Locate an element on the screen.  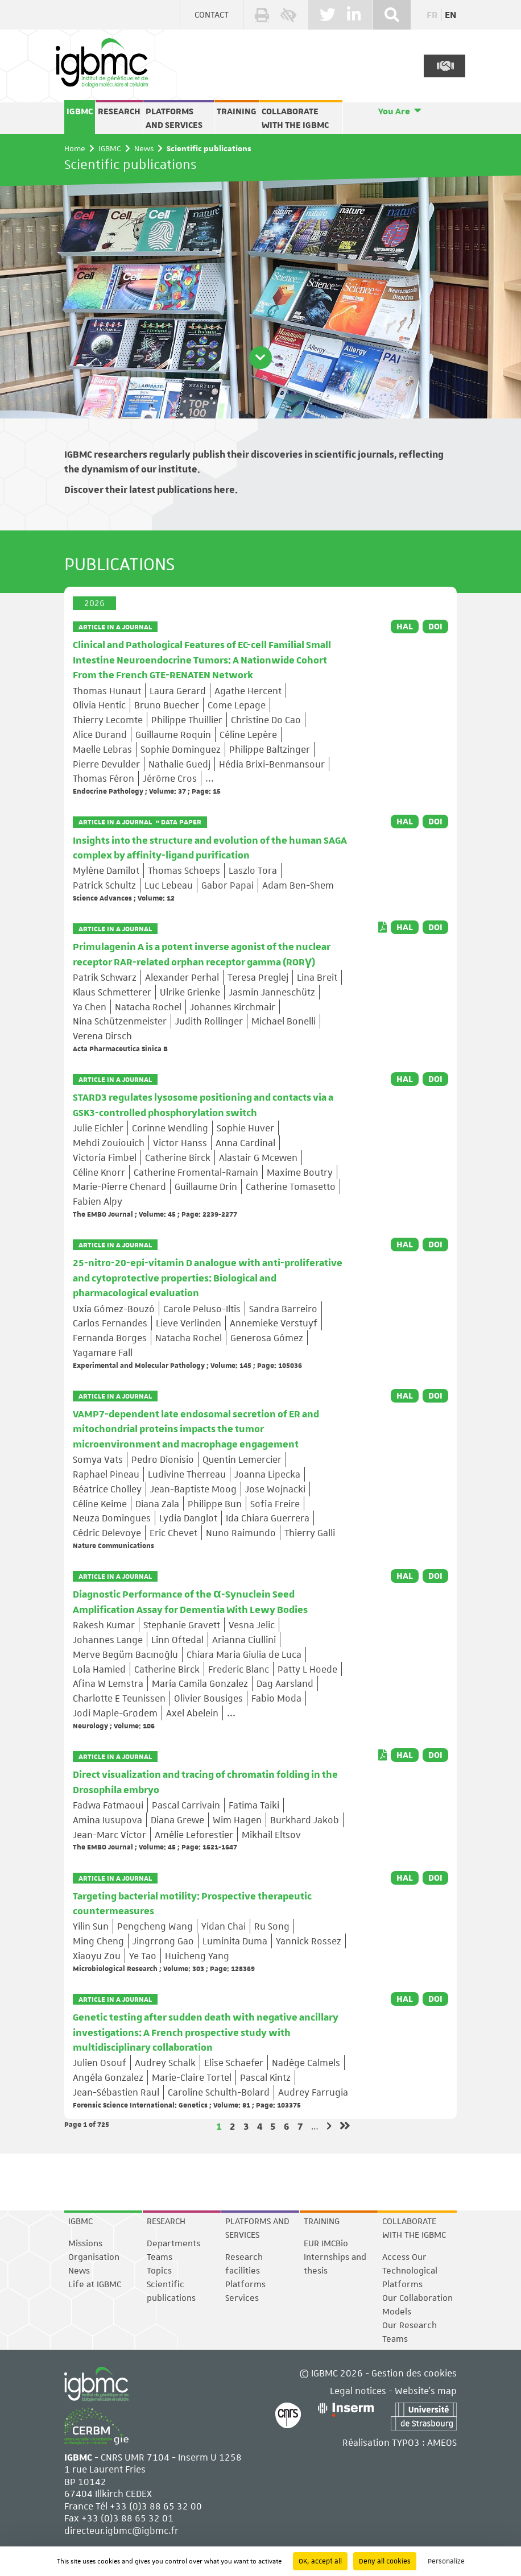
You Are is located at coordinates (394, 111).